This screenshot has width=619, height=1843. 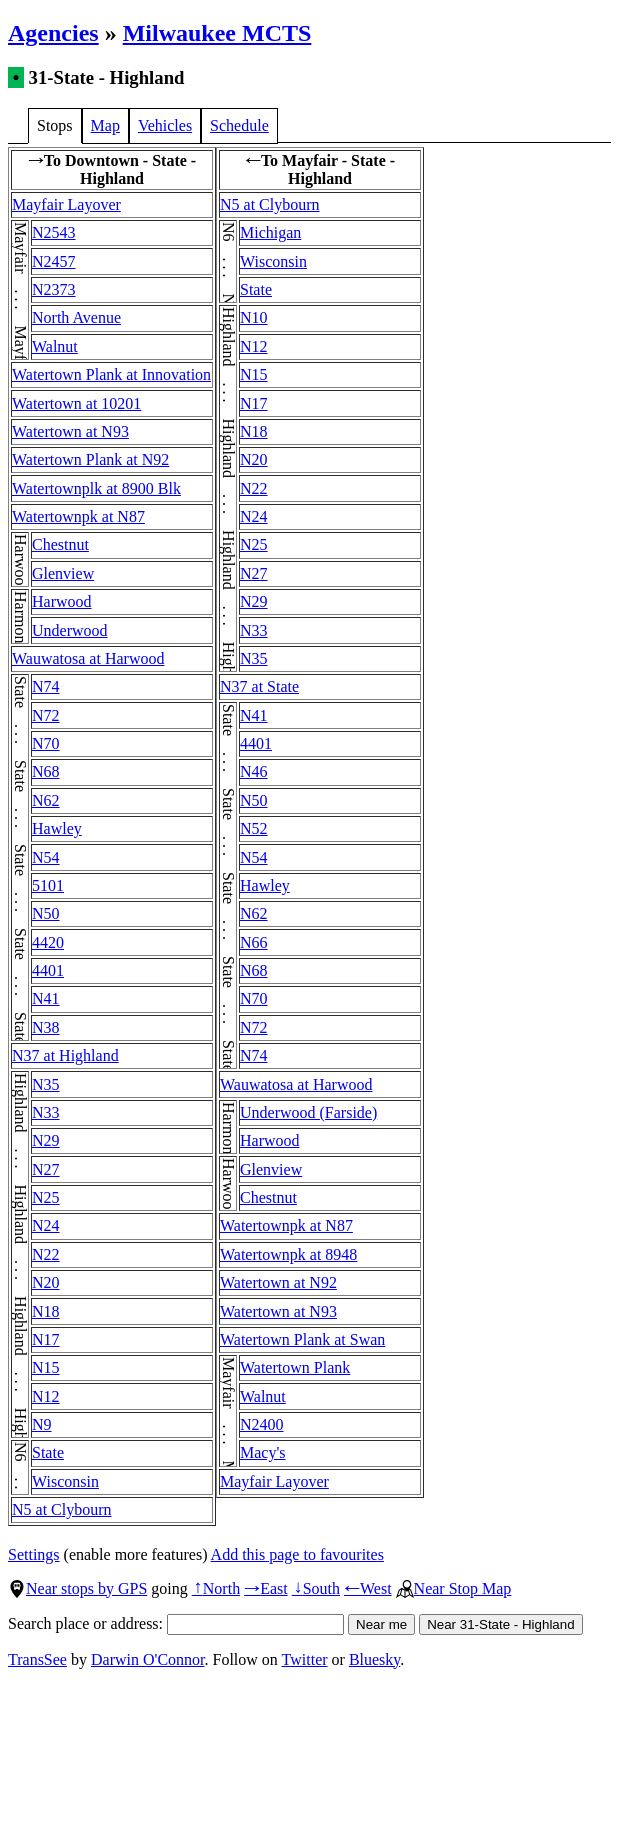 What do you see at coordinates (34, 1554) in the screenshot?
I see `Settings` at bounding box center [34, 1554].